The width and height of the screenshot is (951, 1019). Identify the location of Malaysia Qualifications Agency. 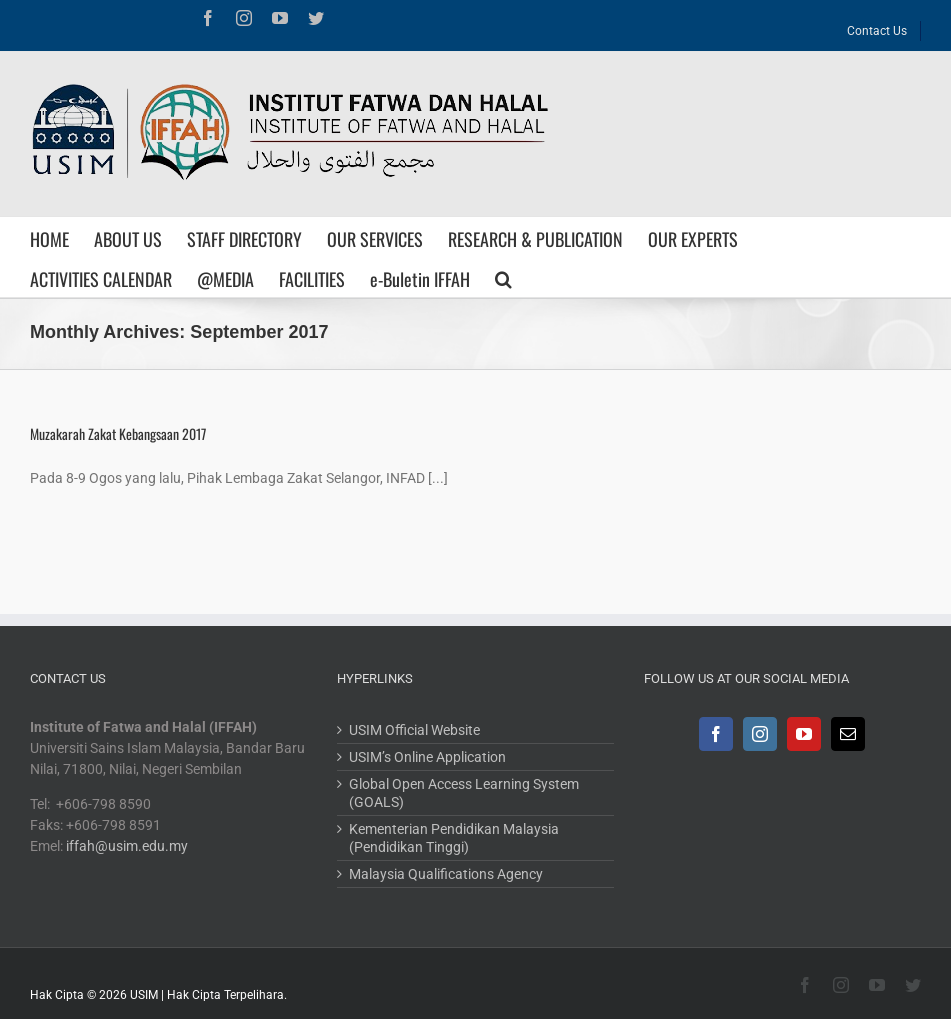
(446, 874).